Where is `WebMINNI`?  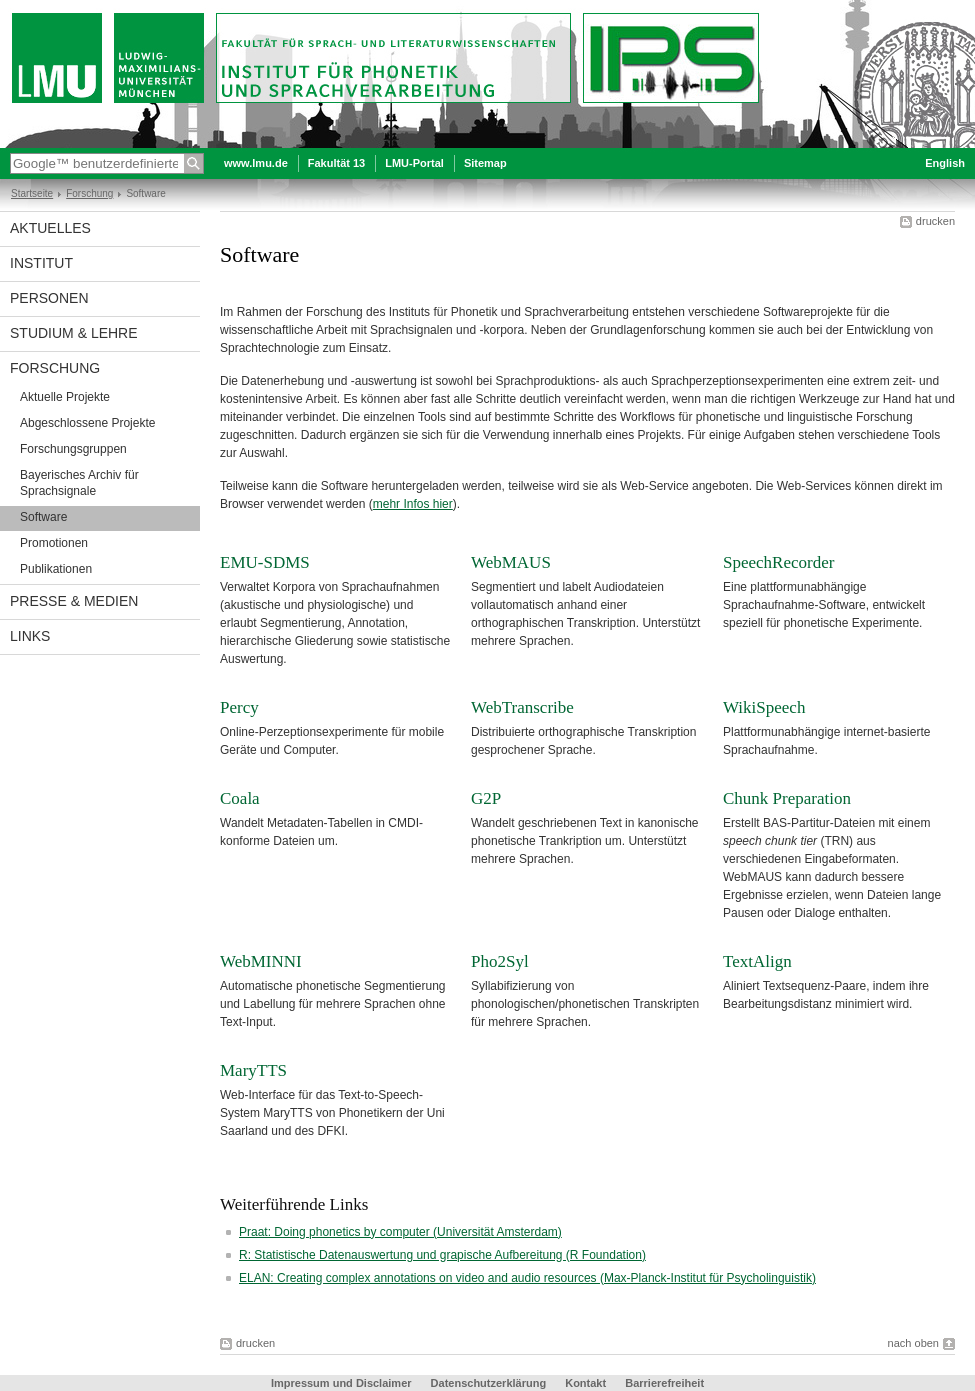
WebMINNI is located at coordinates (261, 961).